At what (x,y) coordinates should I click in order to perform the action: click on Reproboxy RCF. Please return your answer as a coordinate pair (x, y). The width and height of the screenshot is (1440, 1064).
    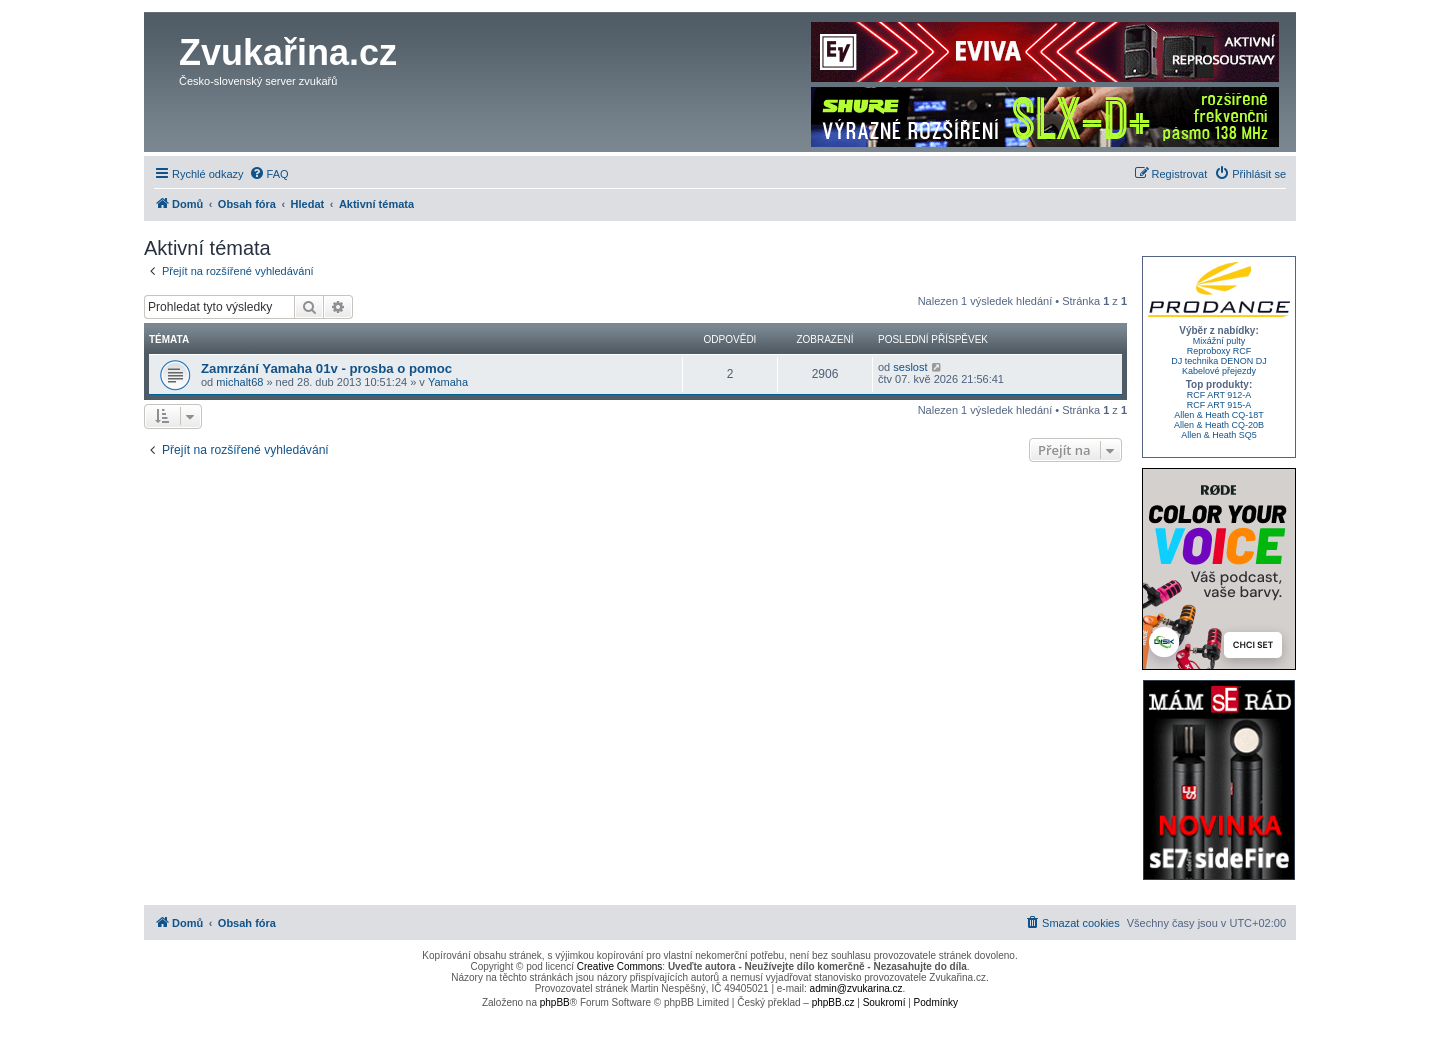
    Looking at the image, I should click on (1219, 351).